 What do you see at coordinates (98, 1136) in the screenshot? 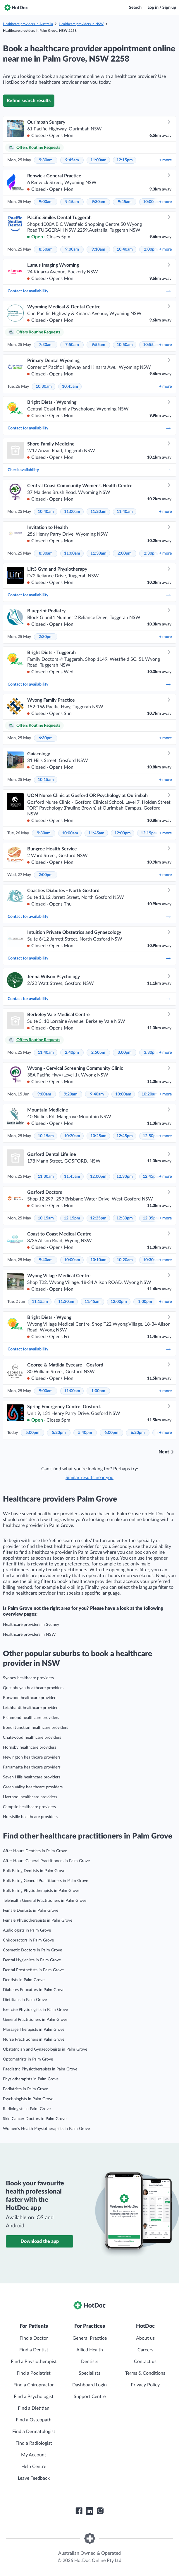
I see `10:25am` at bounding box center [98, 1136].